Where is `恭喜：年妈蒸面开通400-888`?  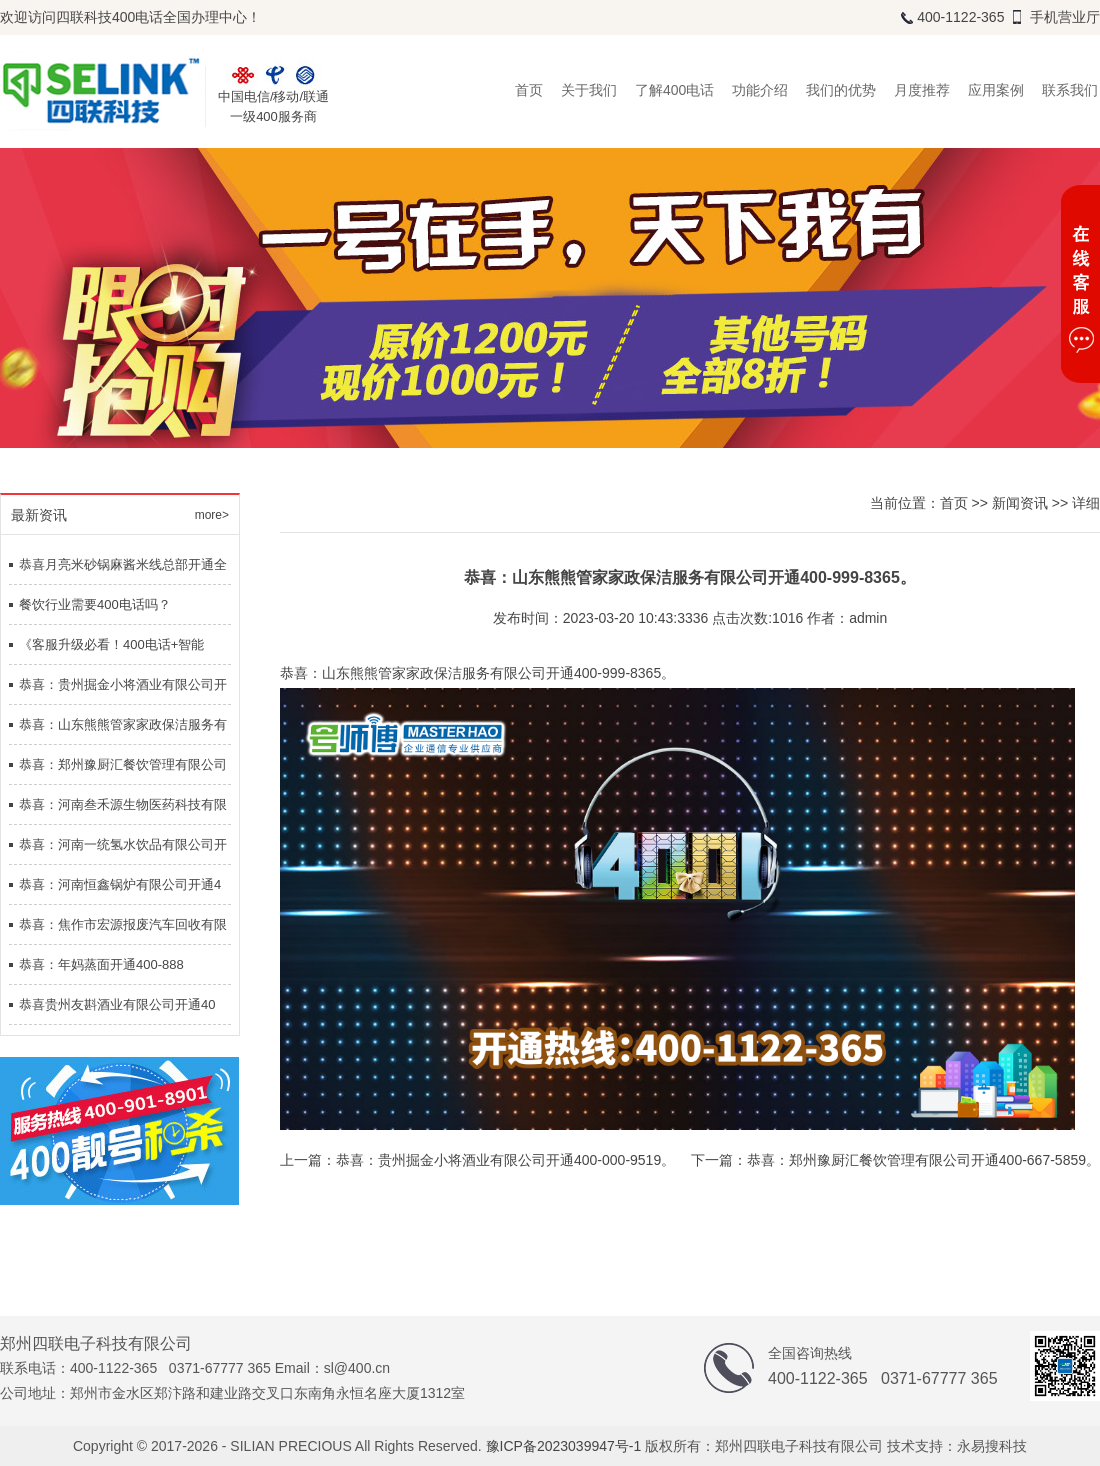 恭喜：年妈蒸面开通400-888 is located at coordinates (101, 964).